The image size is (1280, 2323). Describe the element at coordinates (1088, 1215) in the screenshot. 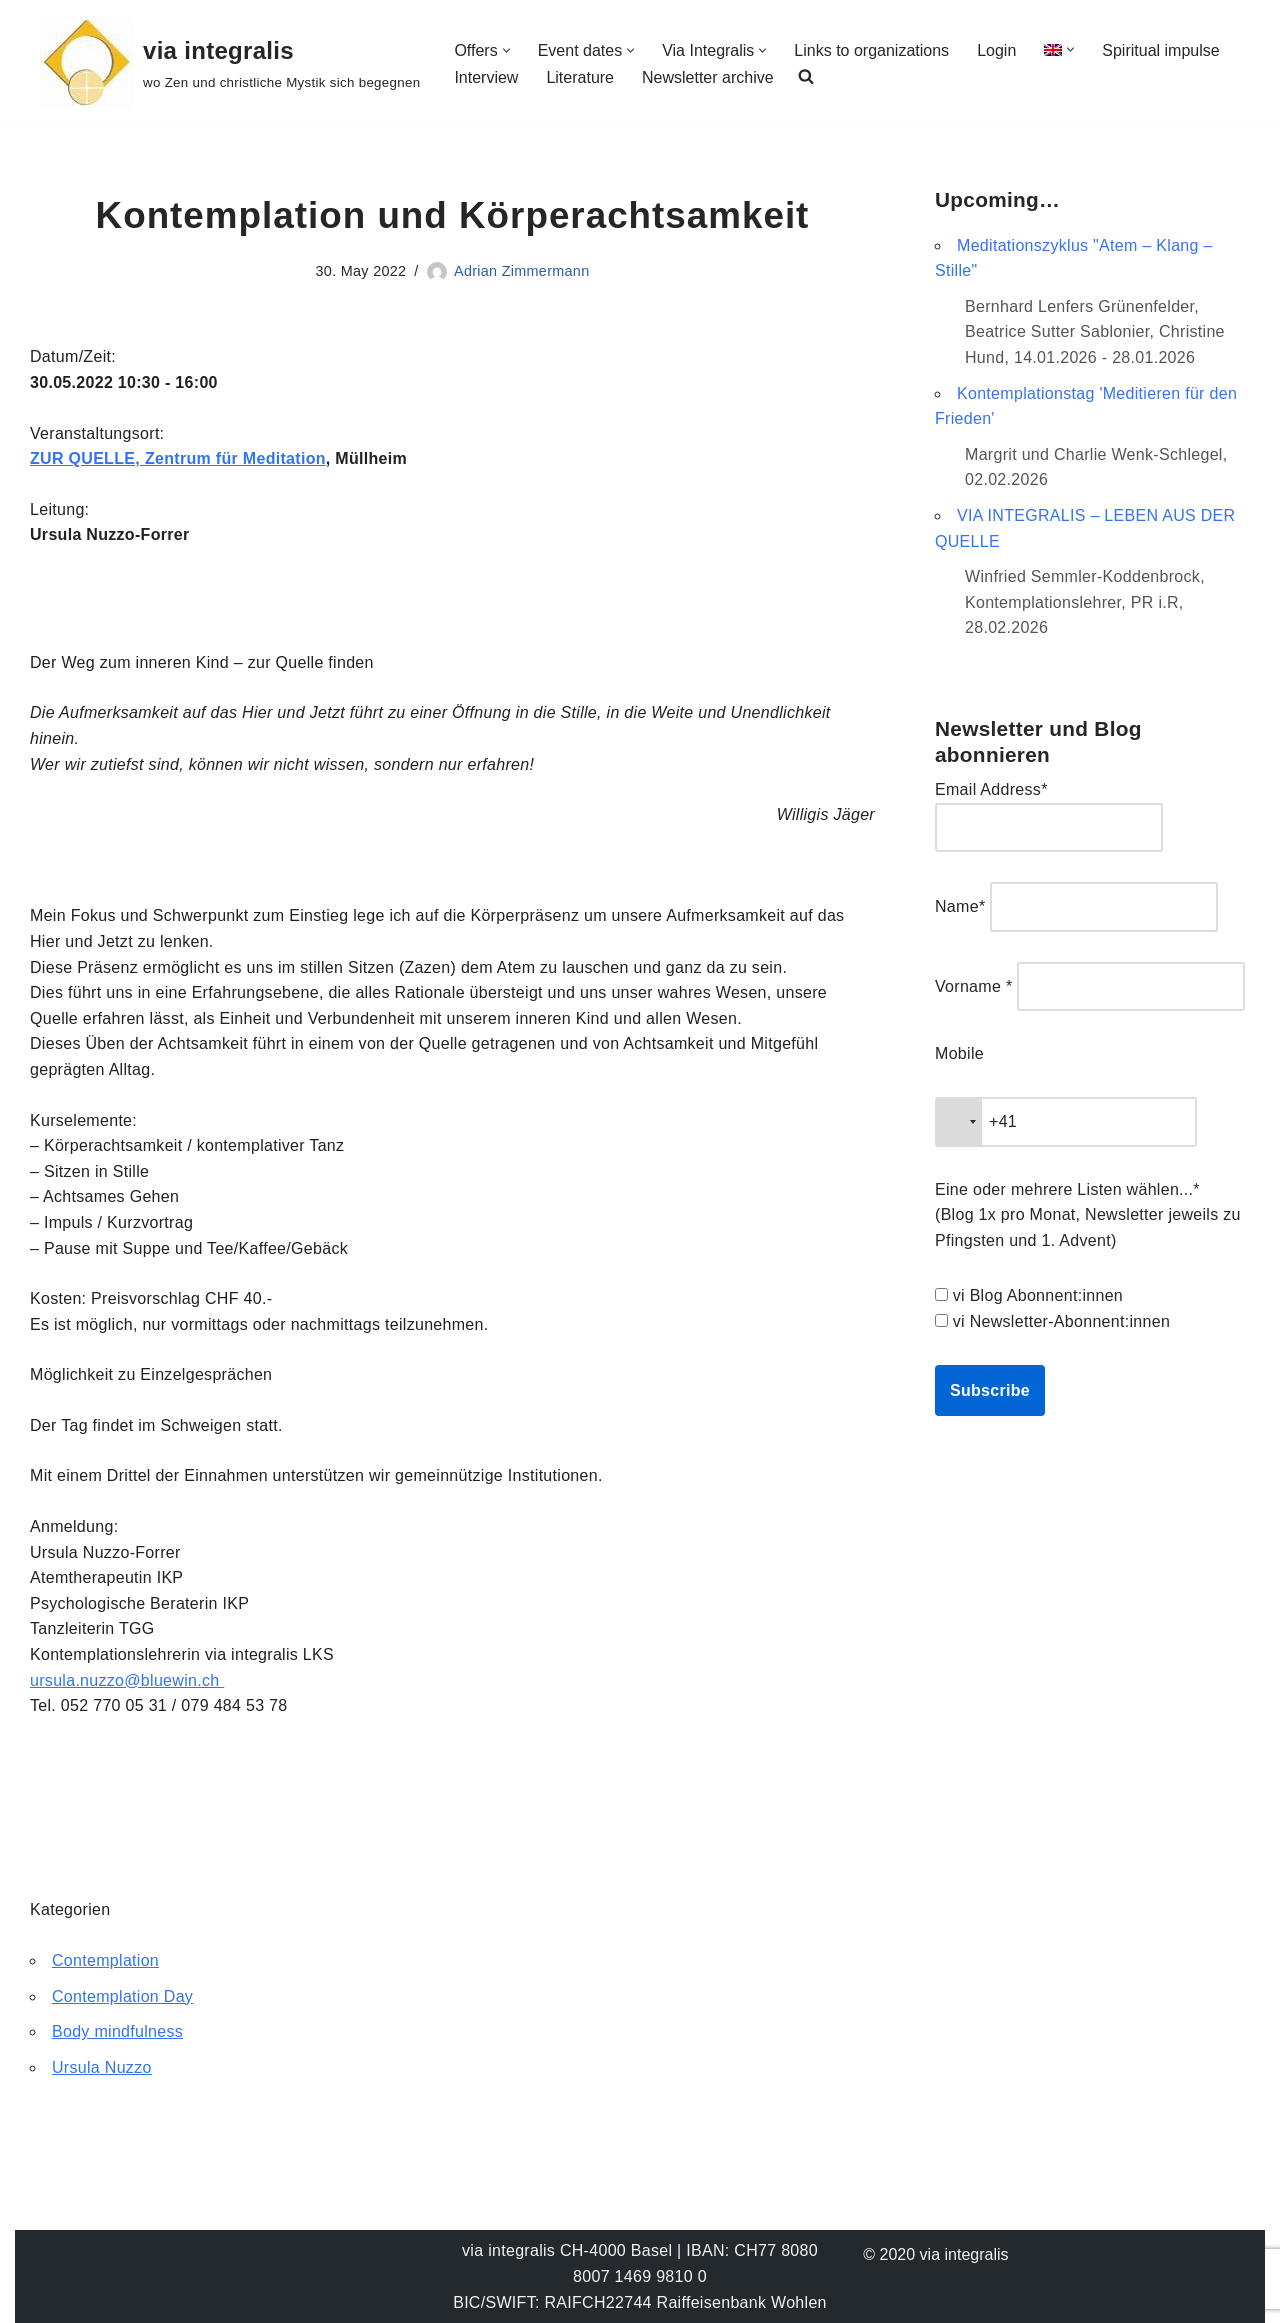

I see `Eine oder mehrere Listen wählen...* (Blog 1x pro Monat, Newsletter jeweils zu Pfingsten und 1. Advent)` at that location.